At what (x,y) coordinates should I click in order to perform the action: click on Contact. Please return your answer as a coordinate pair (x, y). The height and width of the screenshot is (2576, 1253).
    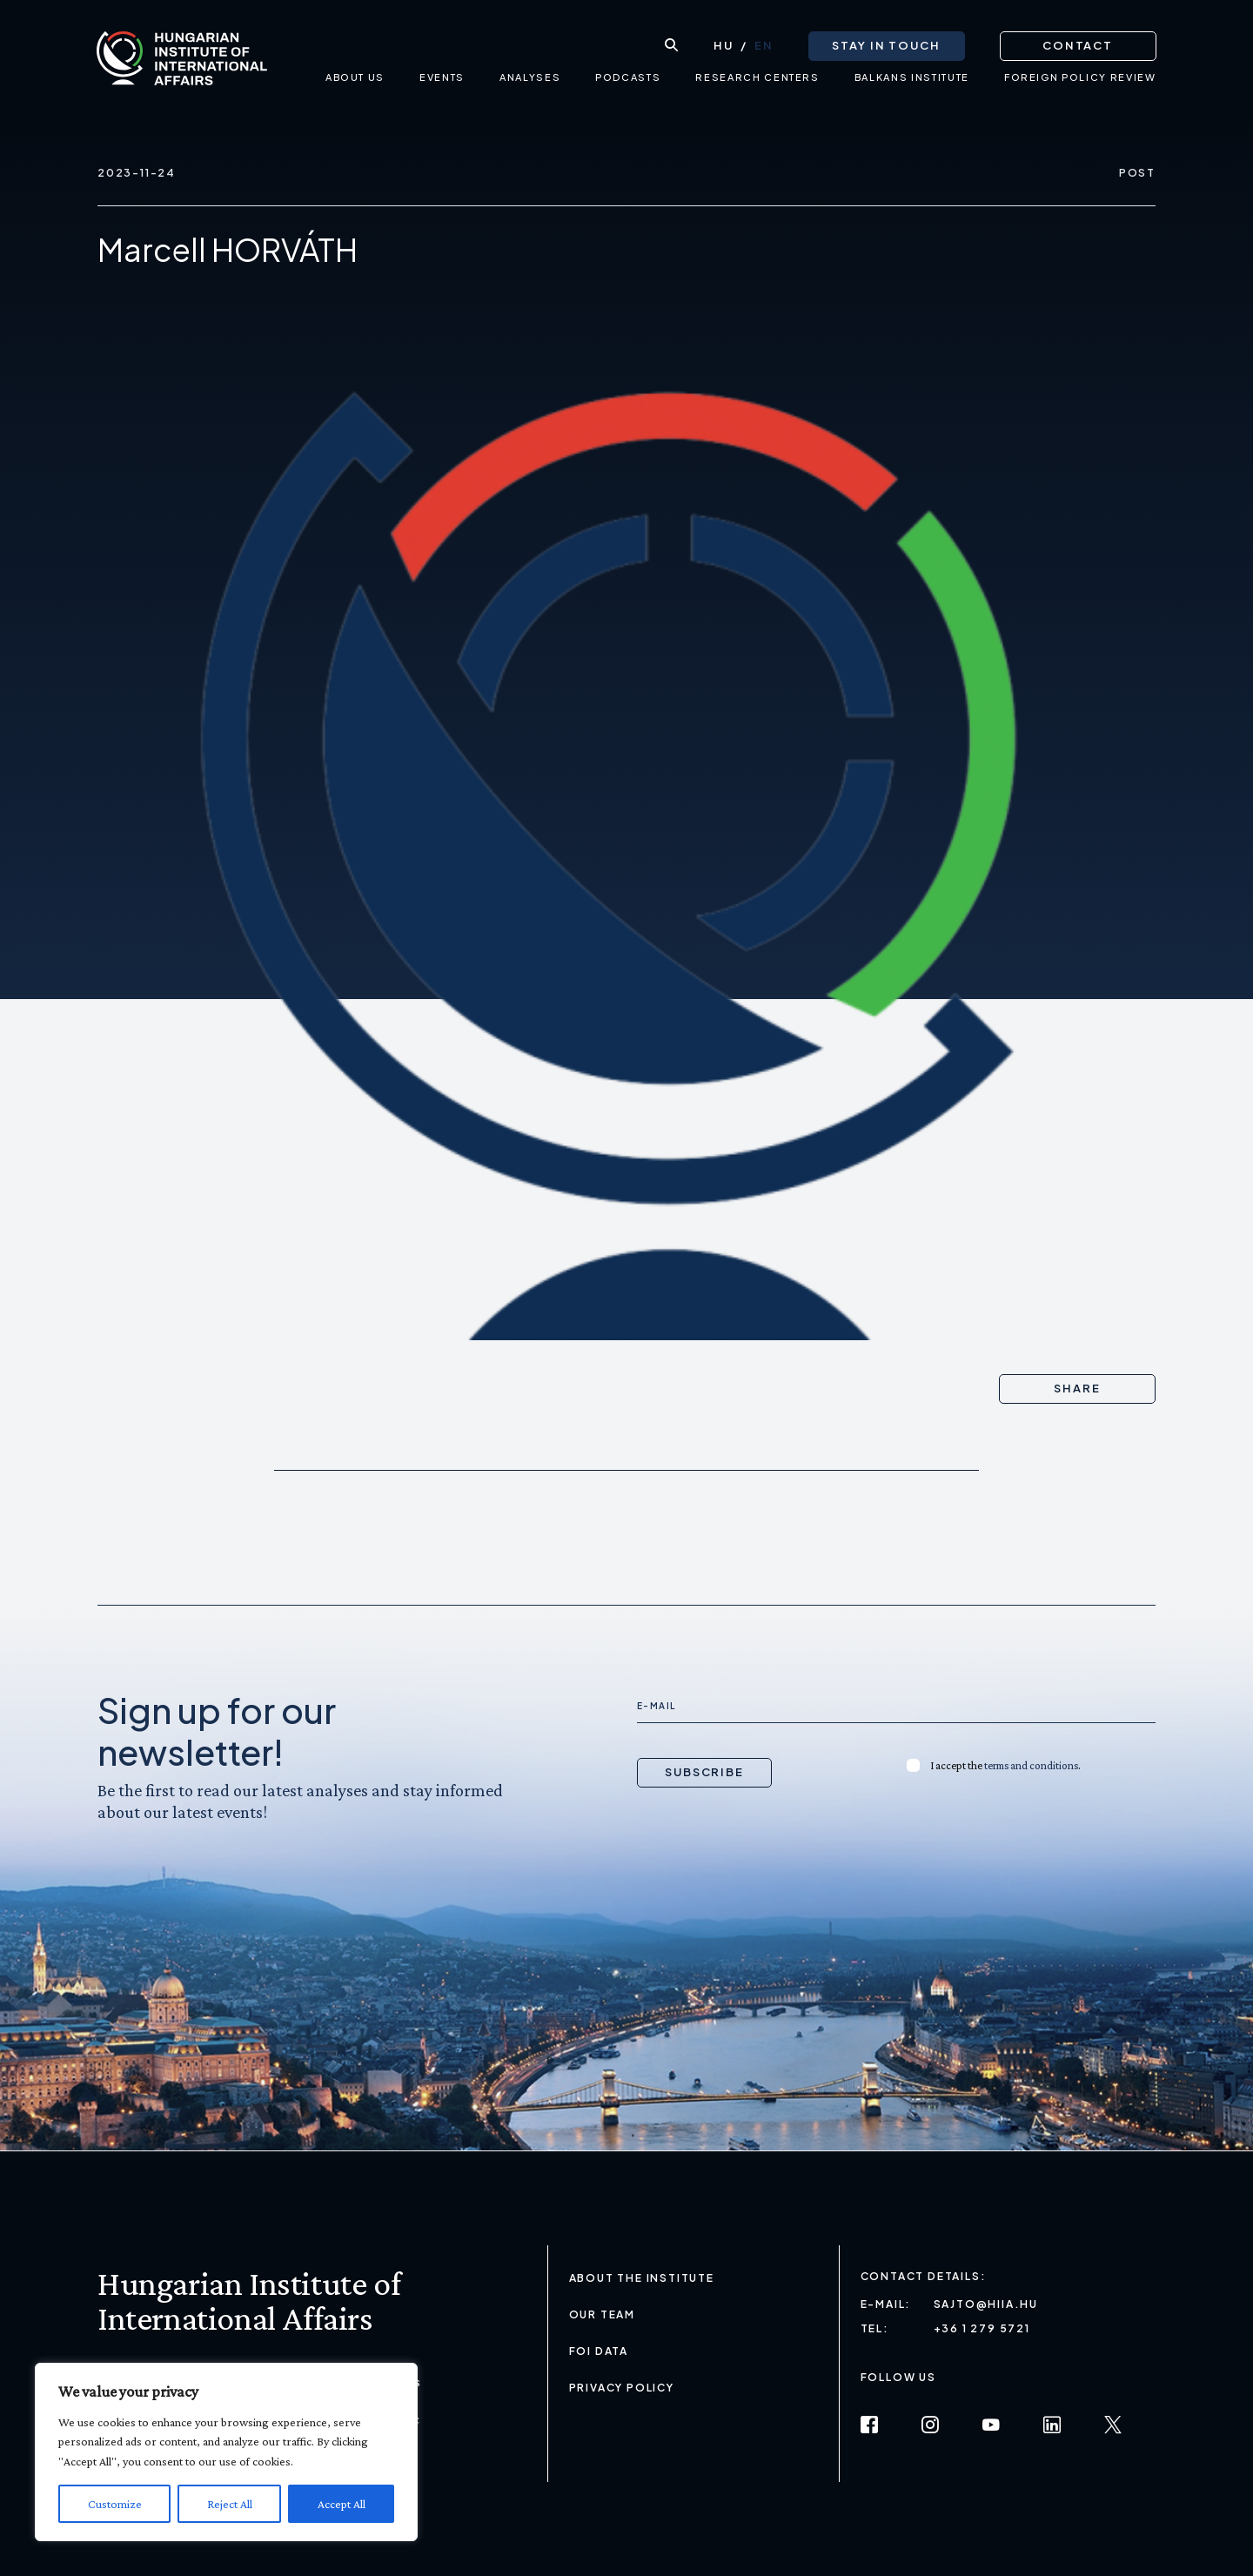
    Looking at the image, I should click on (1077, 43).